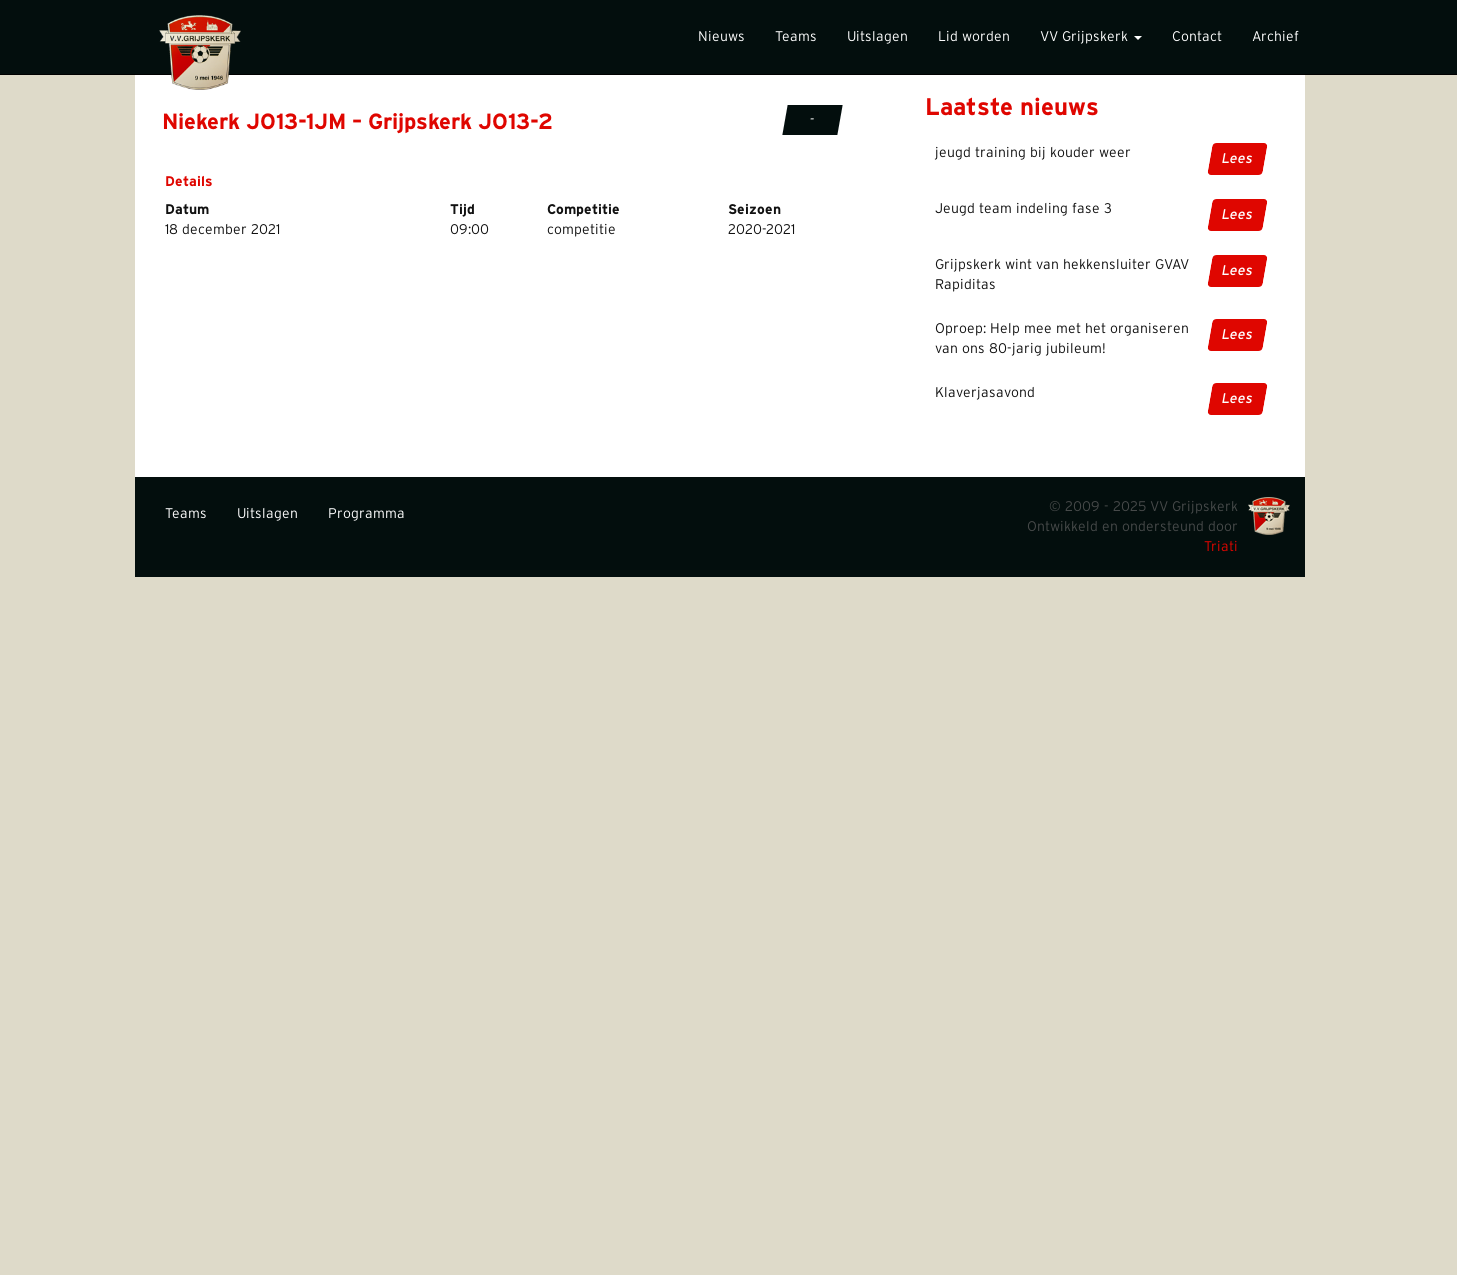 Image resolution: width=1457 pixels, height=1275 pixels. I want to click on Contact, so click(1197, 37).